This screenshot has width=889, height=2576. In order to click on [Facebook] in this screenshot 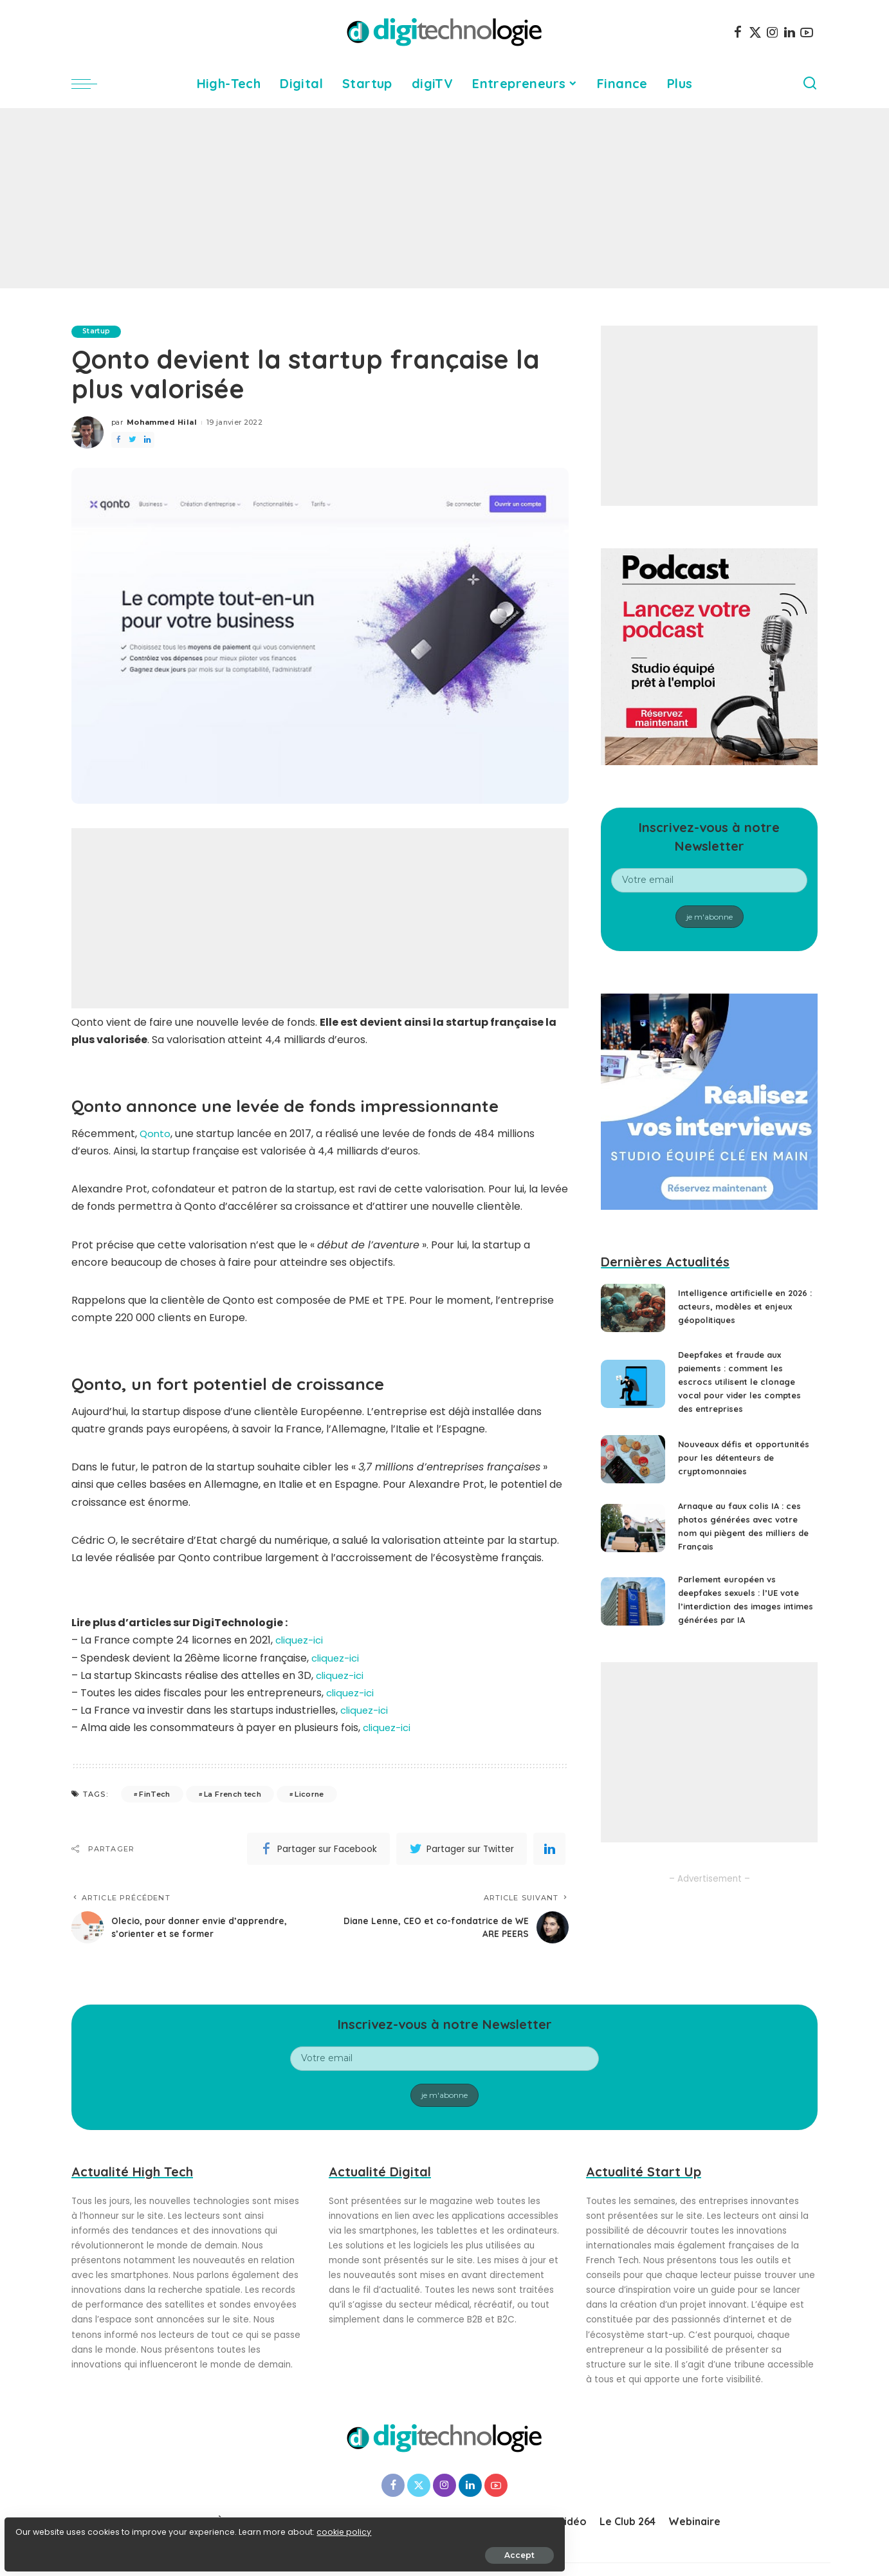, I will do `click(737, 32)`.